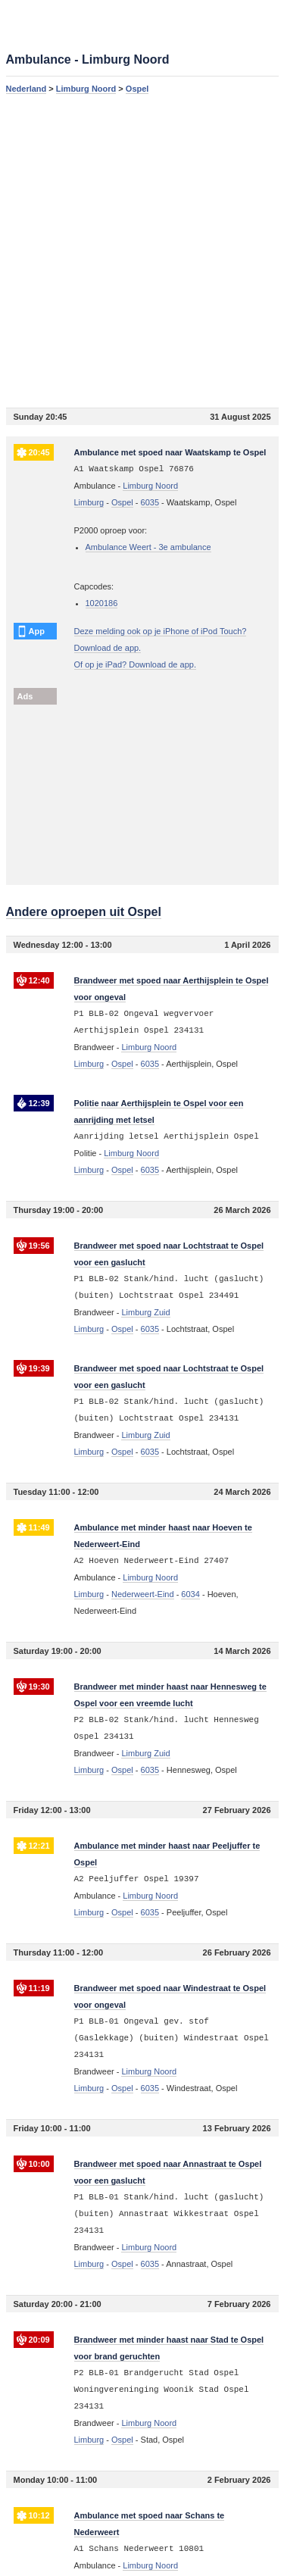  What do you see at coordinates (83, 911) in the screenshot?
I see `Andere oproepen uit Ospel` at bounding box center [83, 911].